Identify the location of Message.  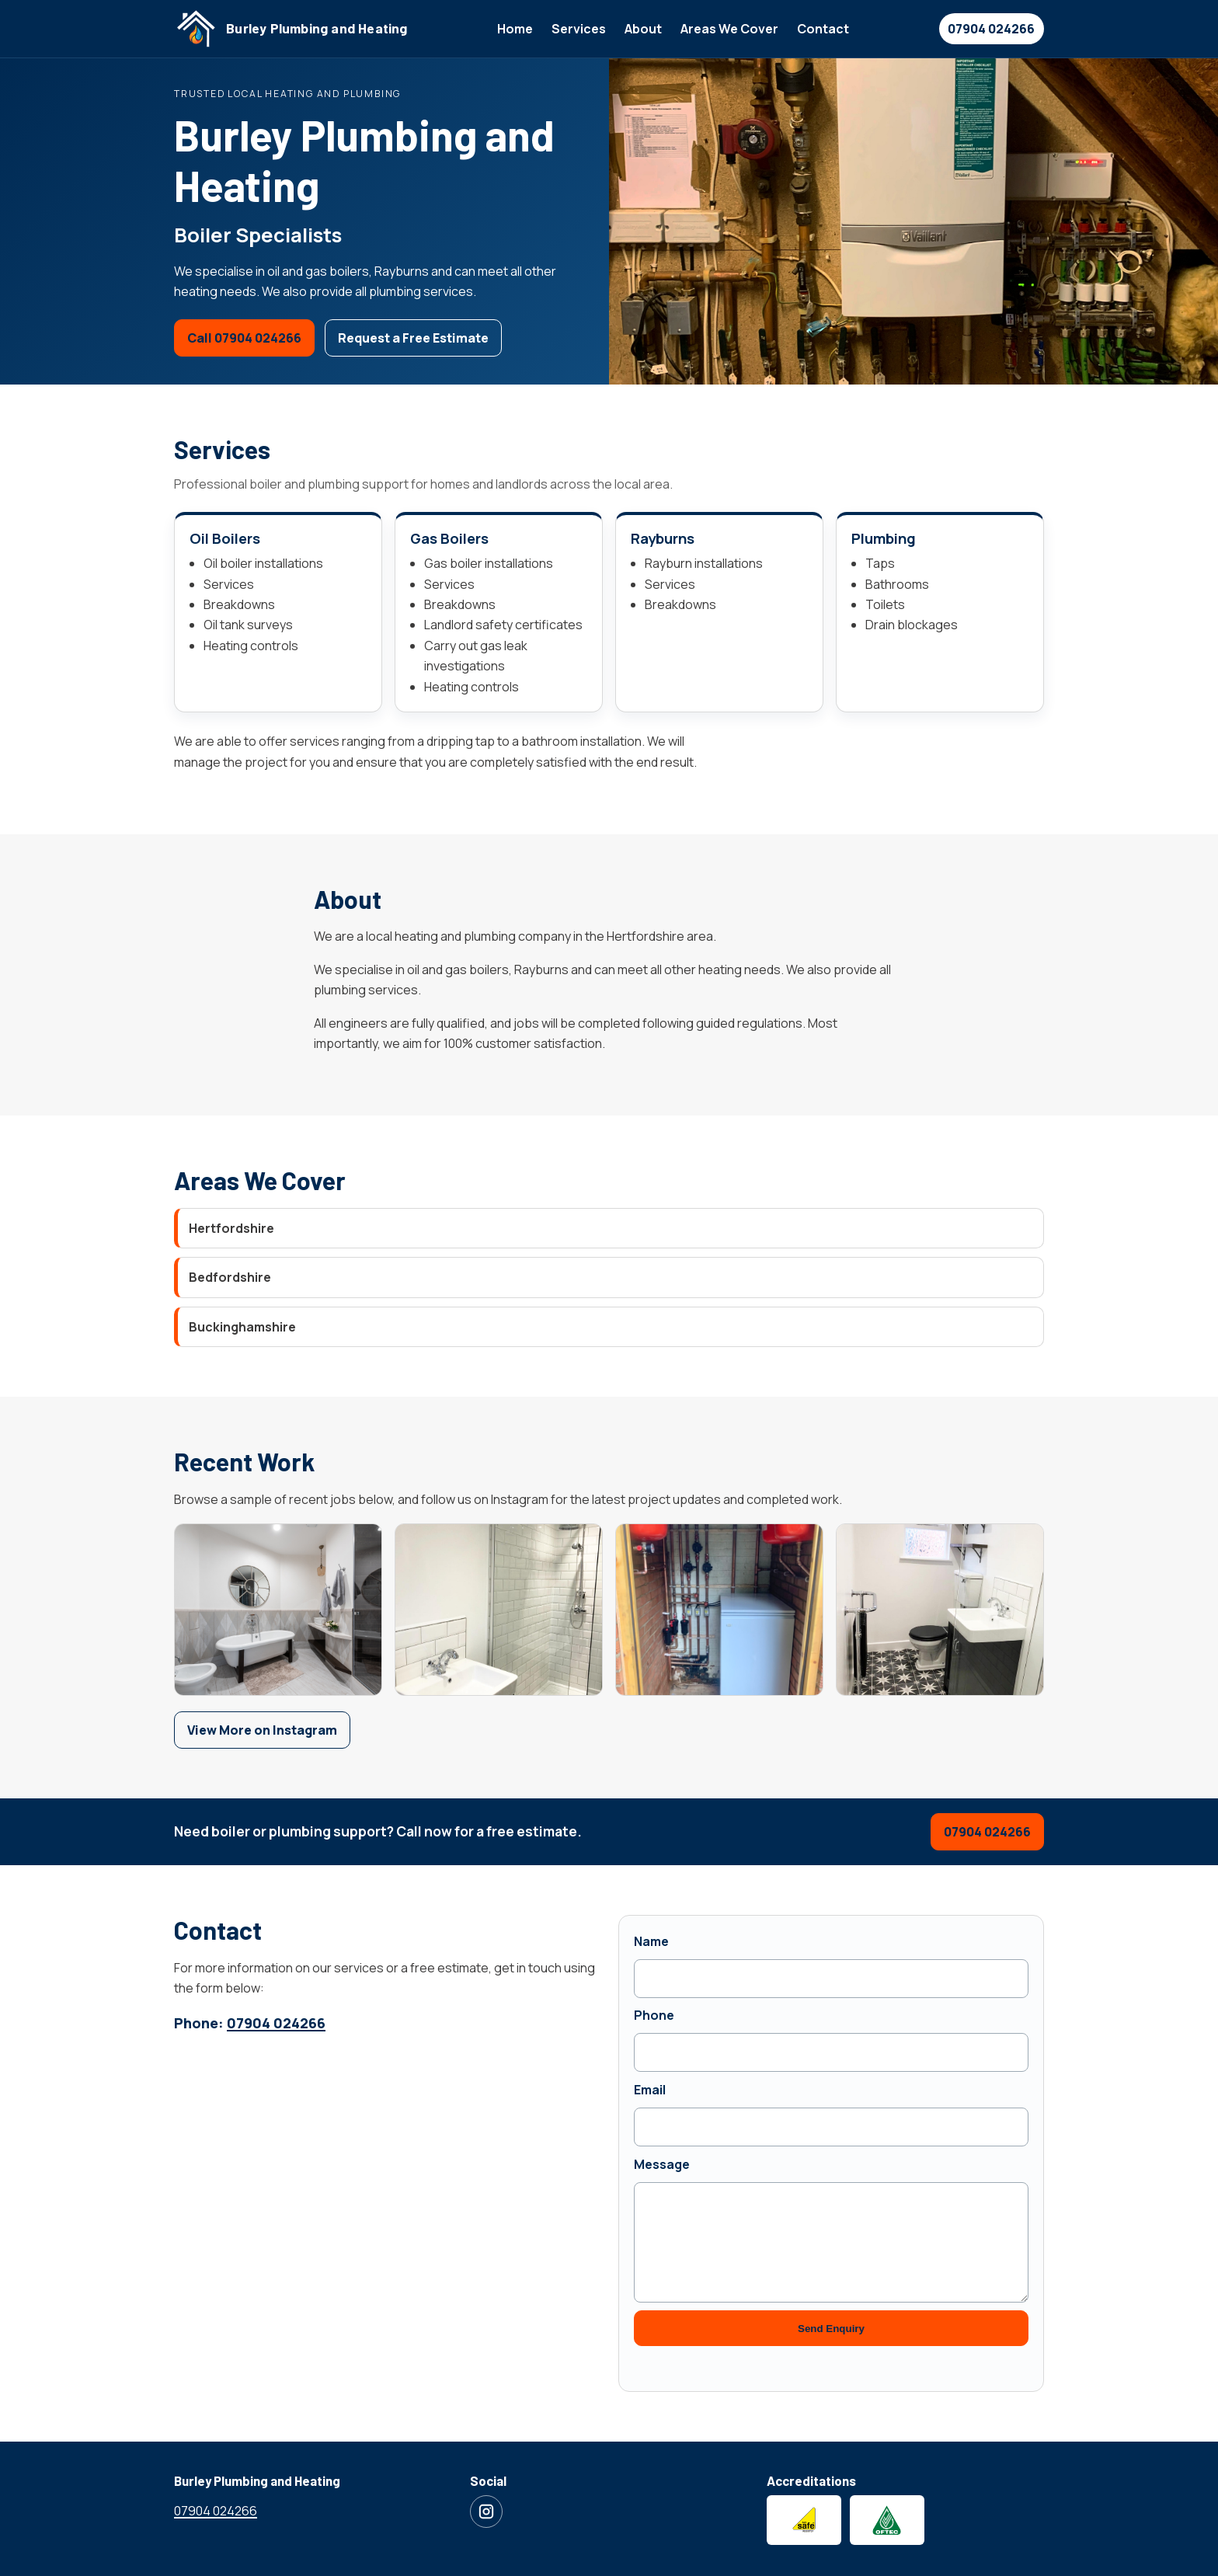
(662, 2164).